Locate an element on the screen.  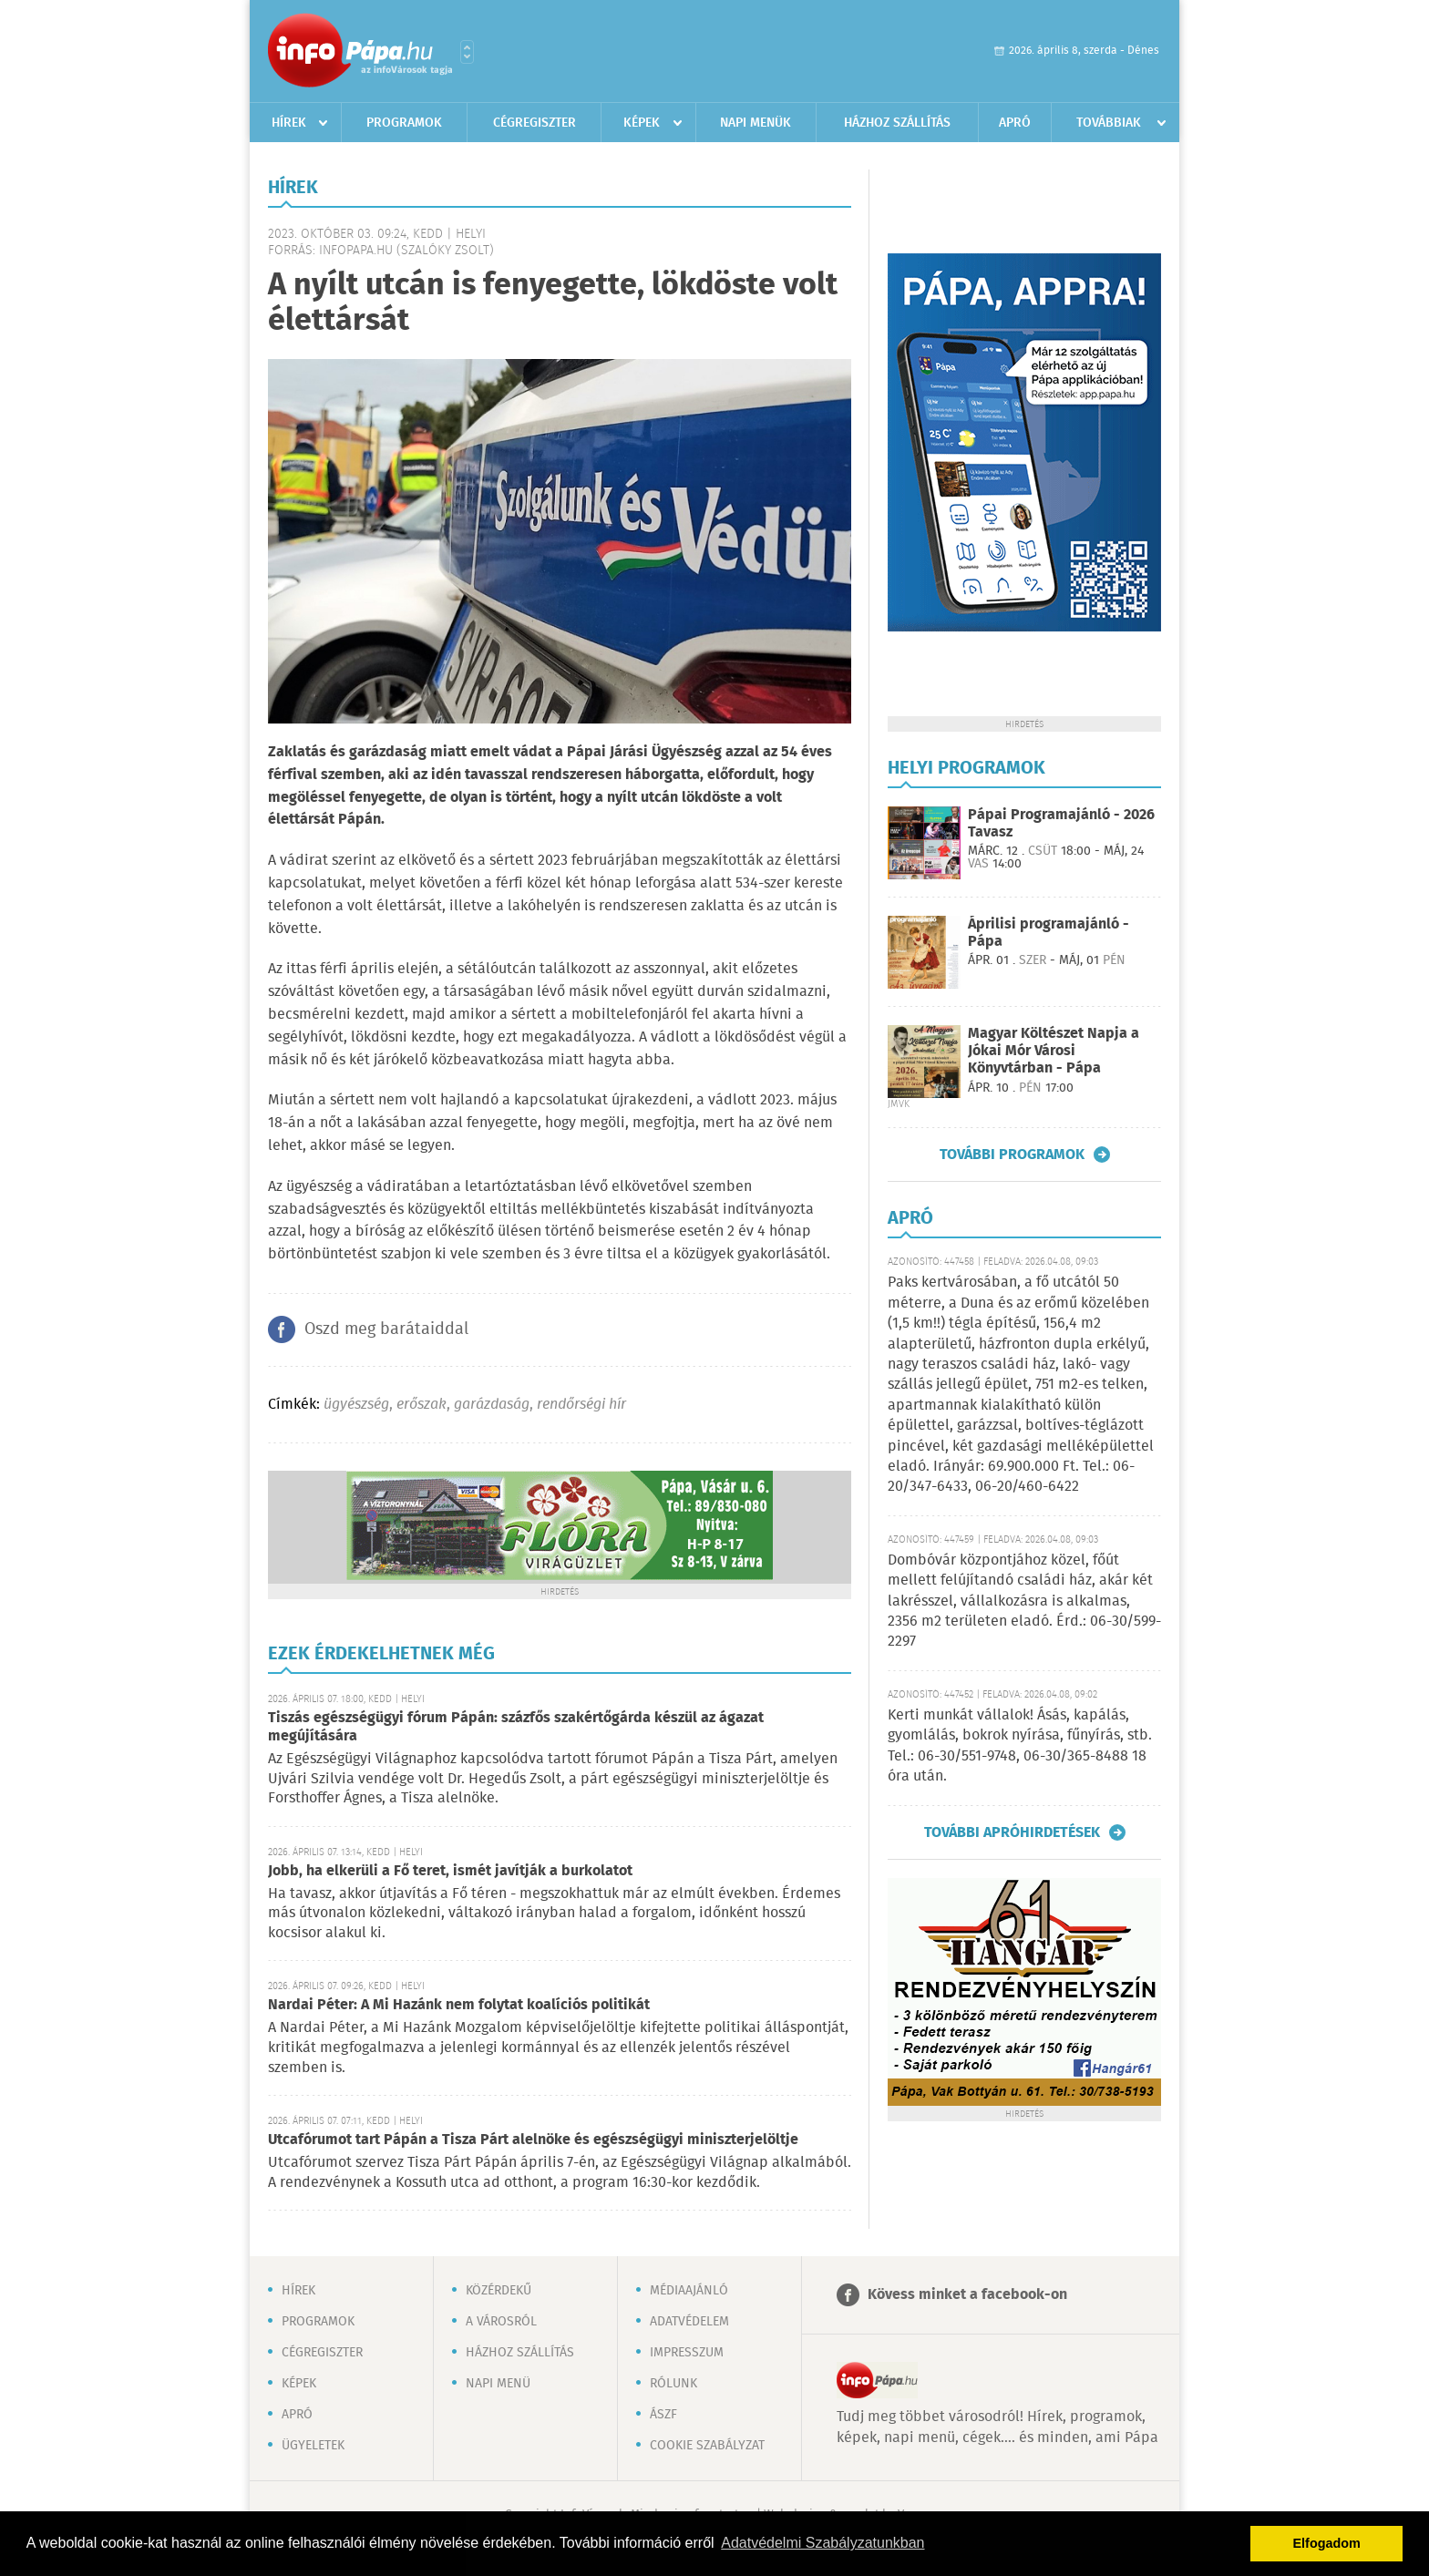
Kövess minket a facebook-on is located at coordinates (967, 2295).